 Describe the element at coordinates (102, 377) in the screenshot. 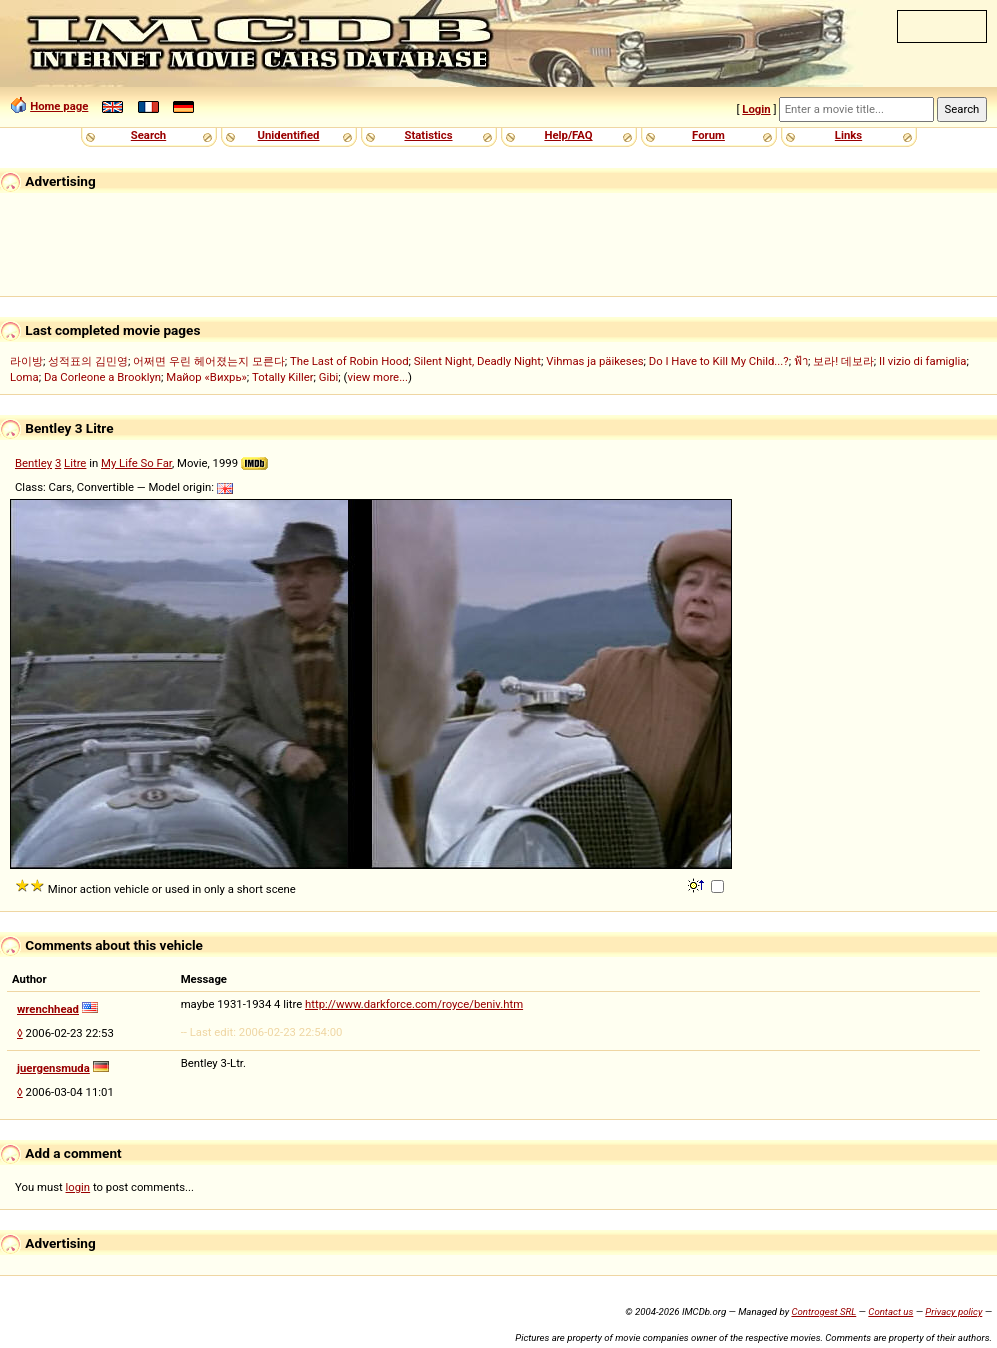

I see `Da Corleone a Brooklyn` at that location.